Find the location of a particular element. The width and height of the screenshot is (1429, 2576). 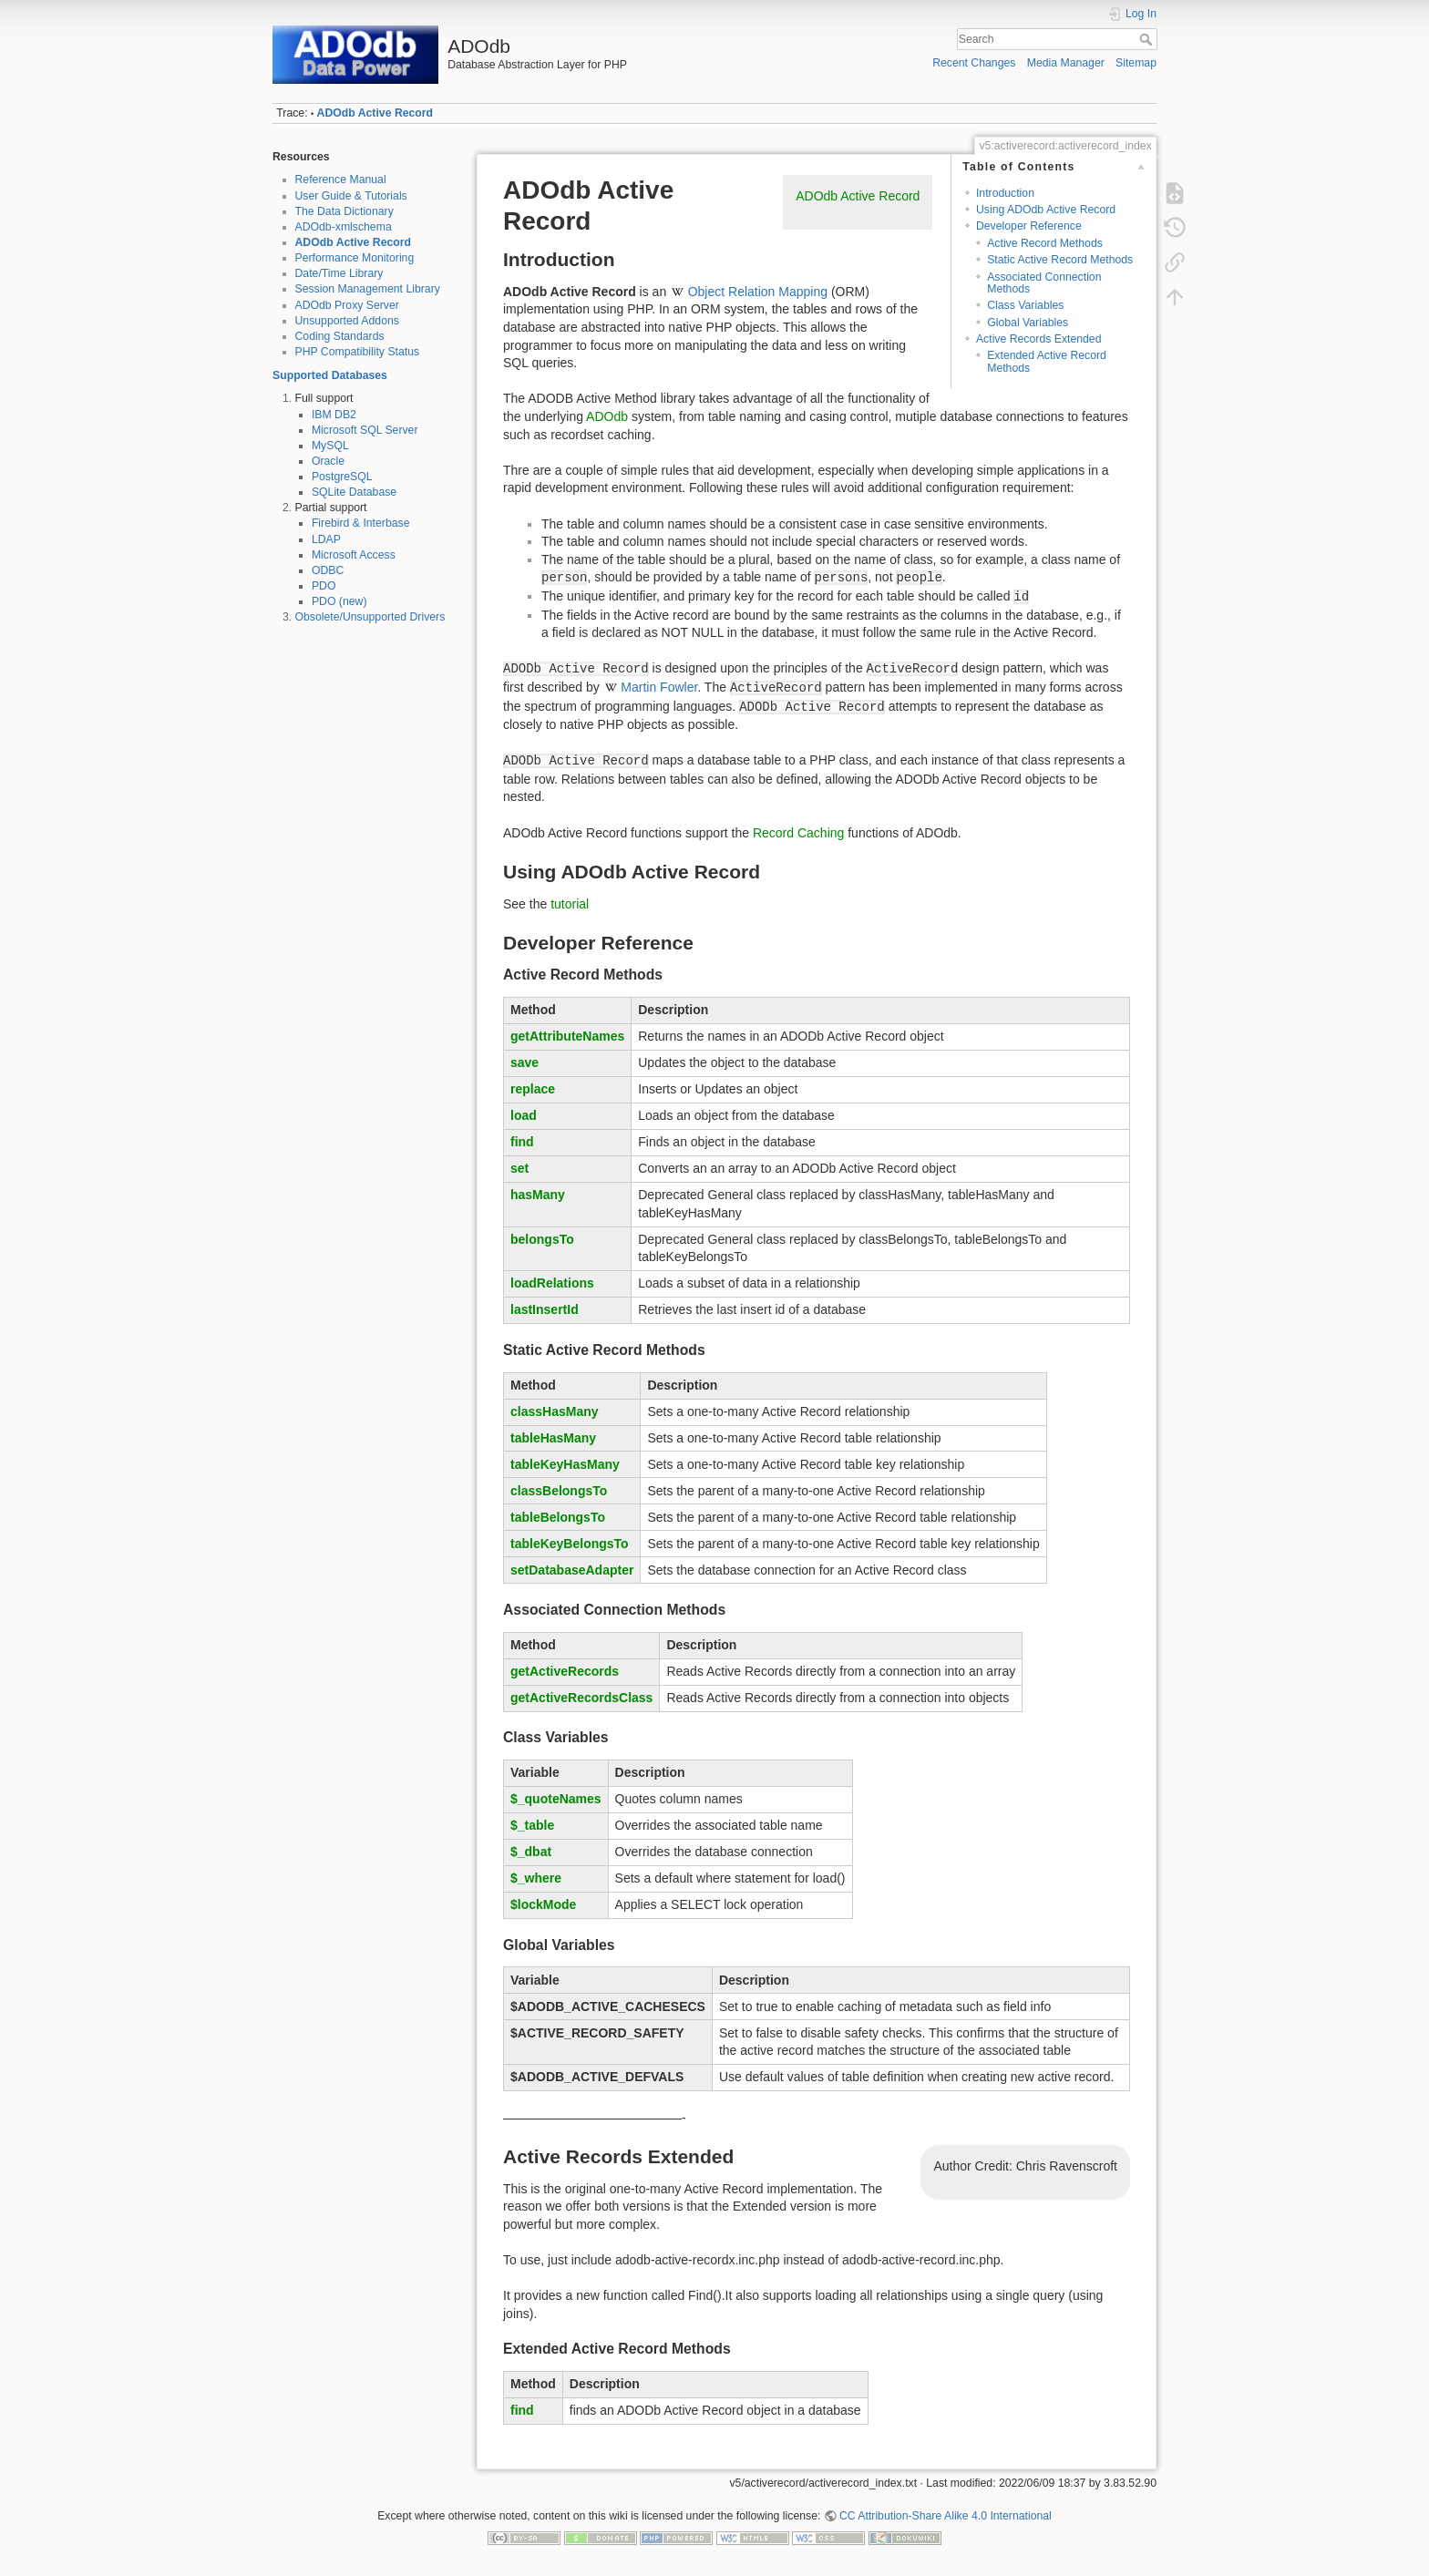

getActiveRecordsClass is located at coordinates (581, 1697).